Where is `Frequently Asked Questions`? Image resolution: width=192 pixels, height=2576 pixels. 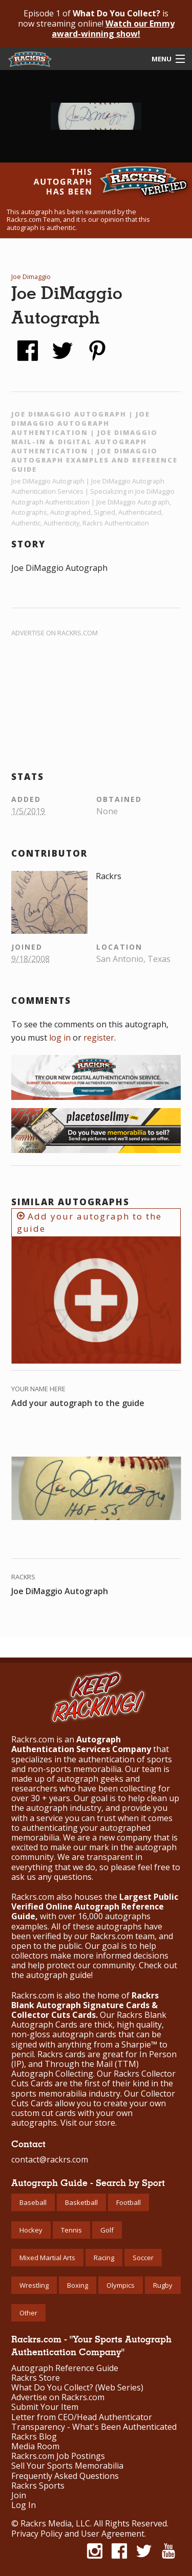 Frequently Asked Questions is located at coordinates (65, 2476).